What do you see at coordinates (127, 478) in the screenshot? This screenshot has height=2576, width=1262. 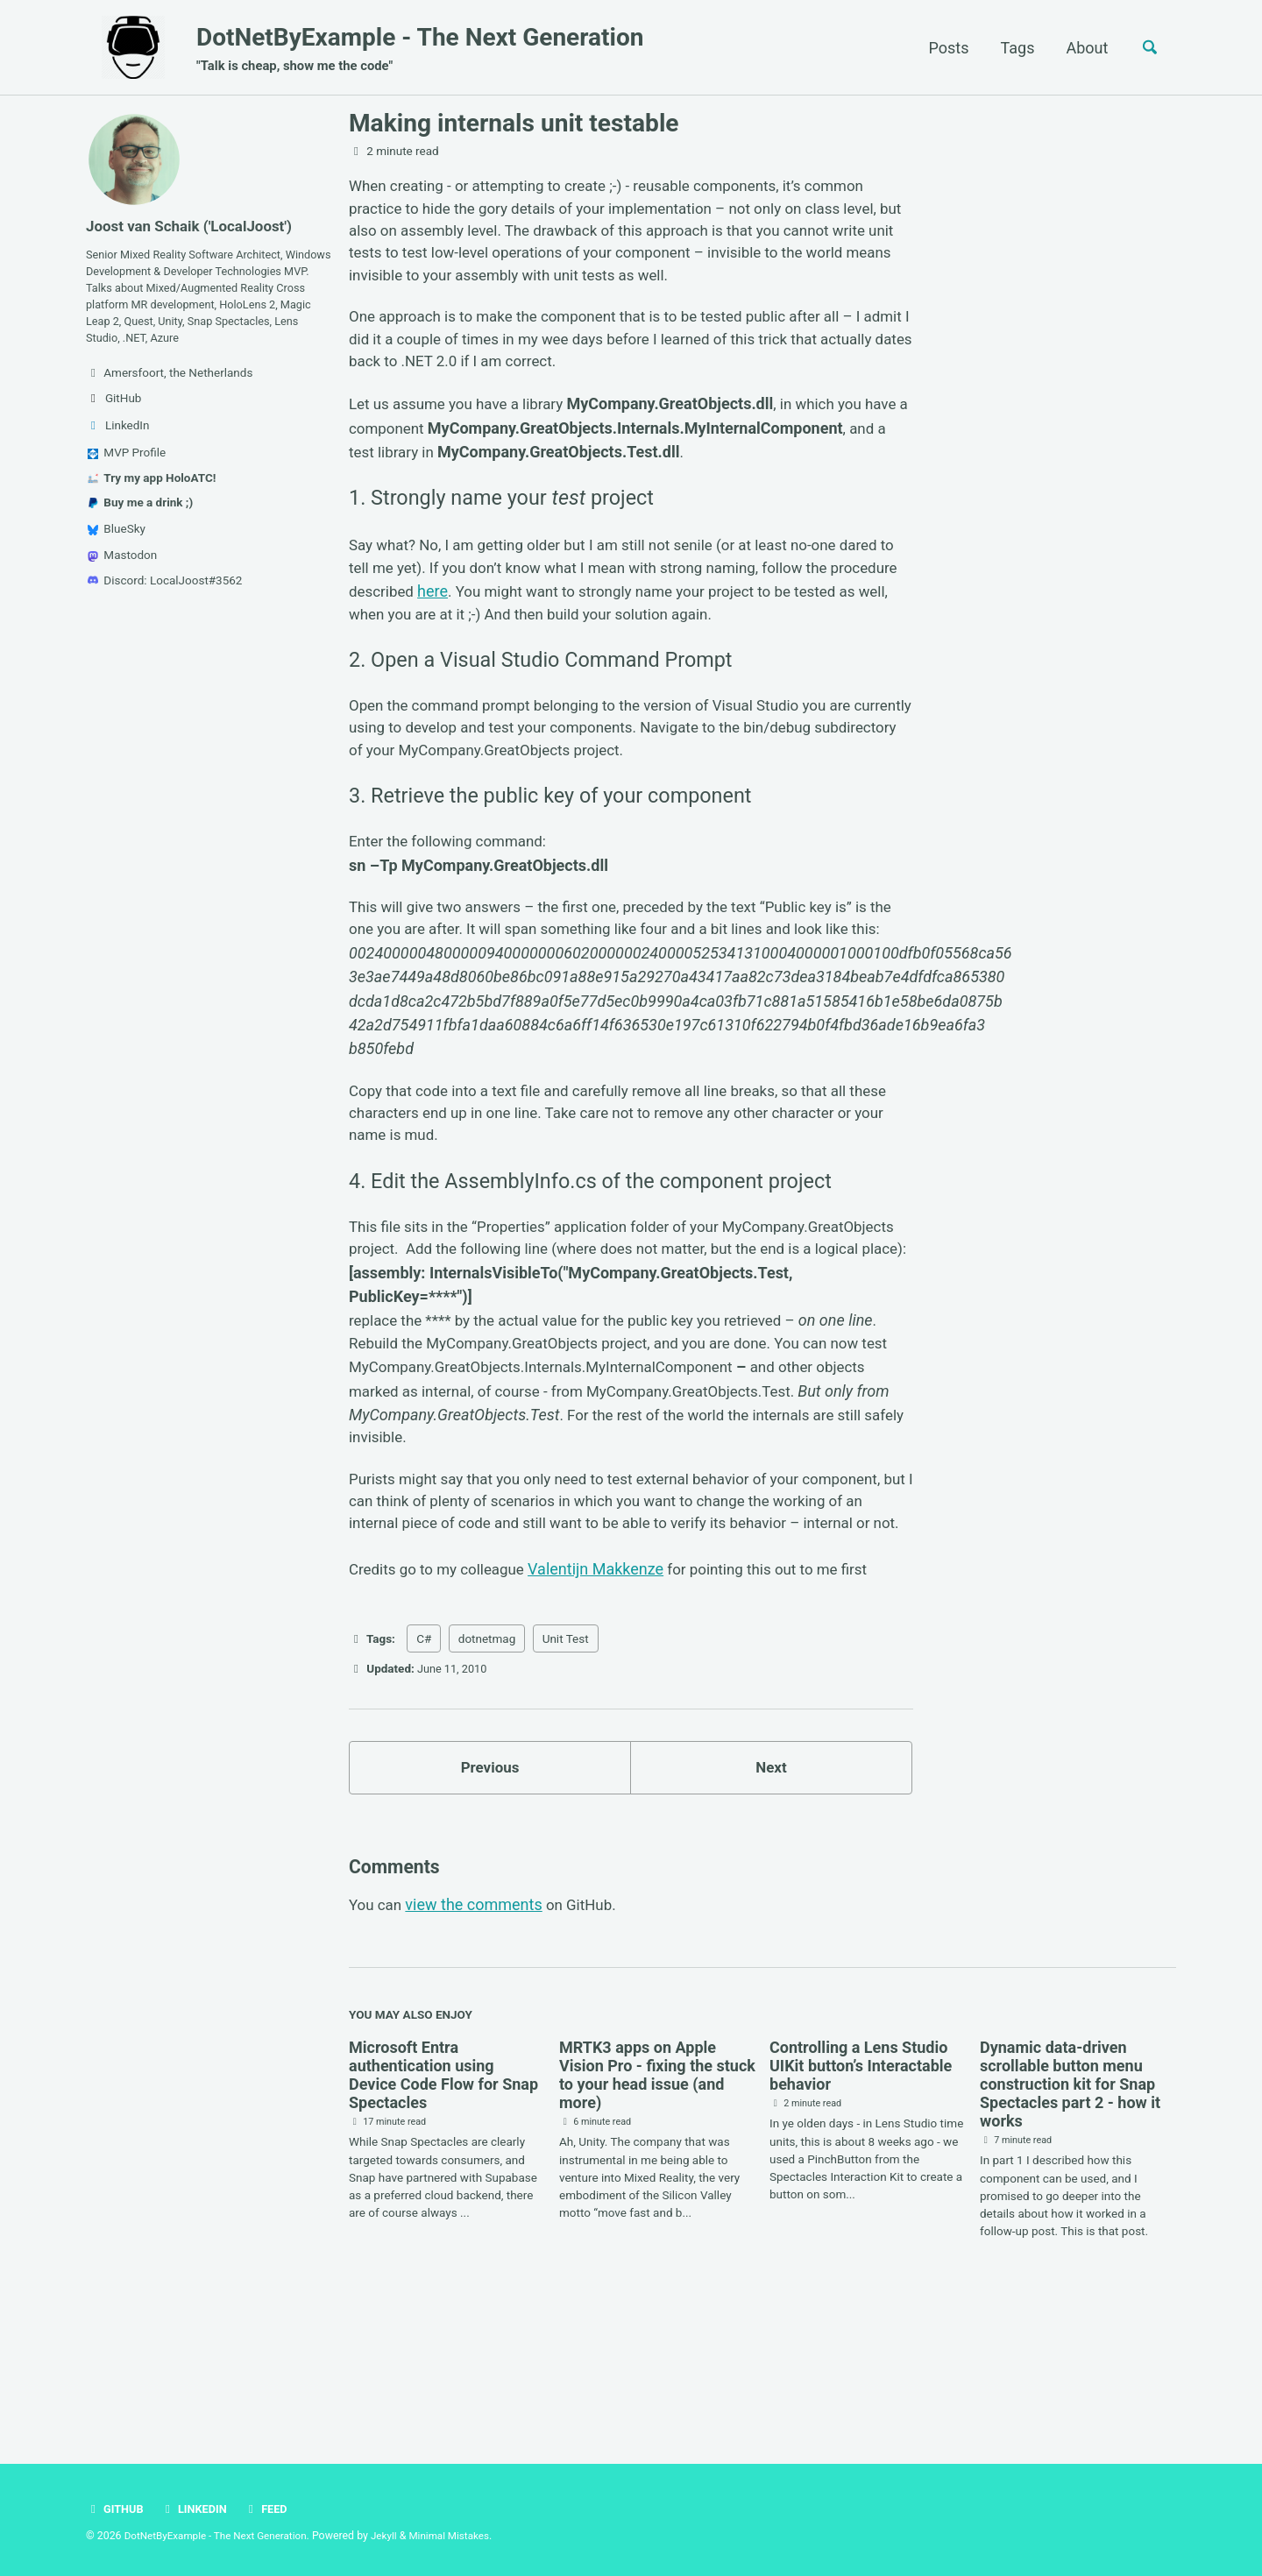 I see `MVP Profile` at bounding box center [127, 478].